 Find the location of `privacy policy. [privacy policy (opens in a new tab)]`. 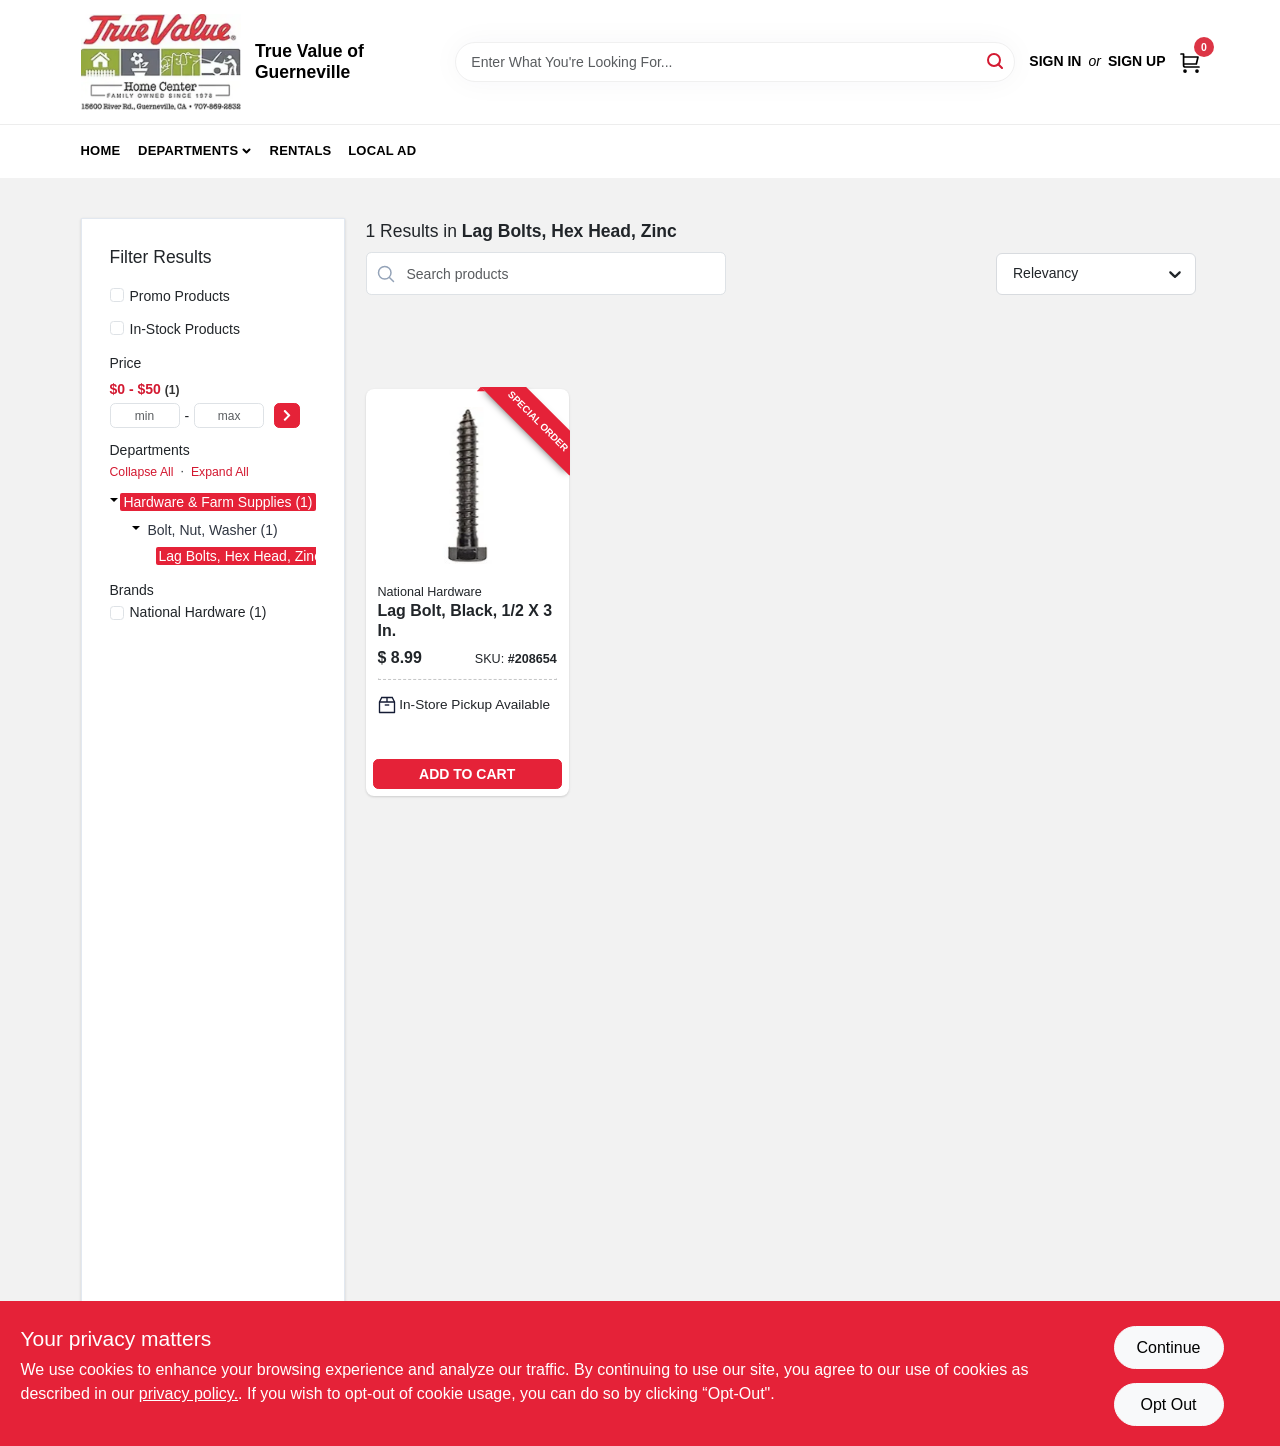

privacy policy. [privacy policy (opens in a new tab)] is located at coordinates (188, 1393).